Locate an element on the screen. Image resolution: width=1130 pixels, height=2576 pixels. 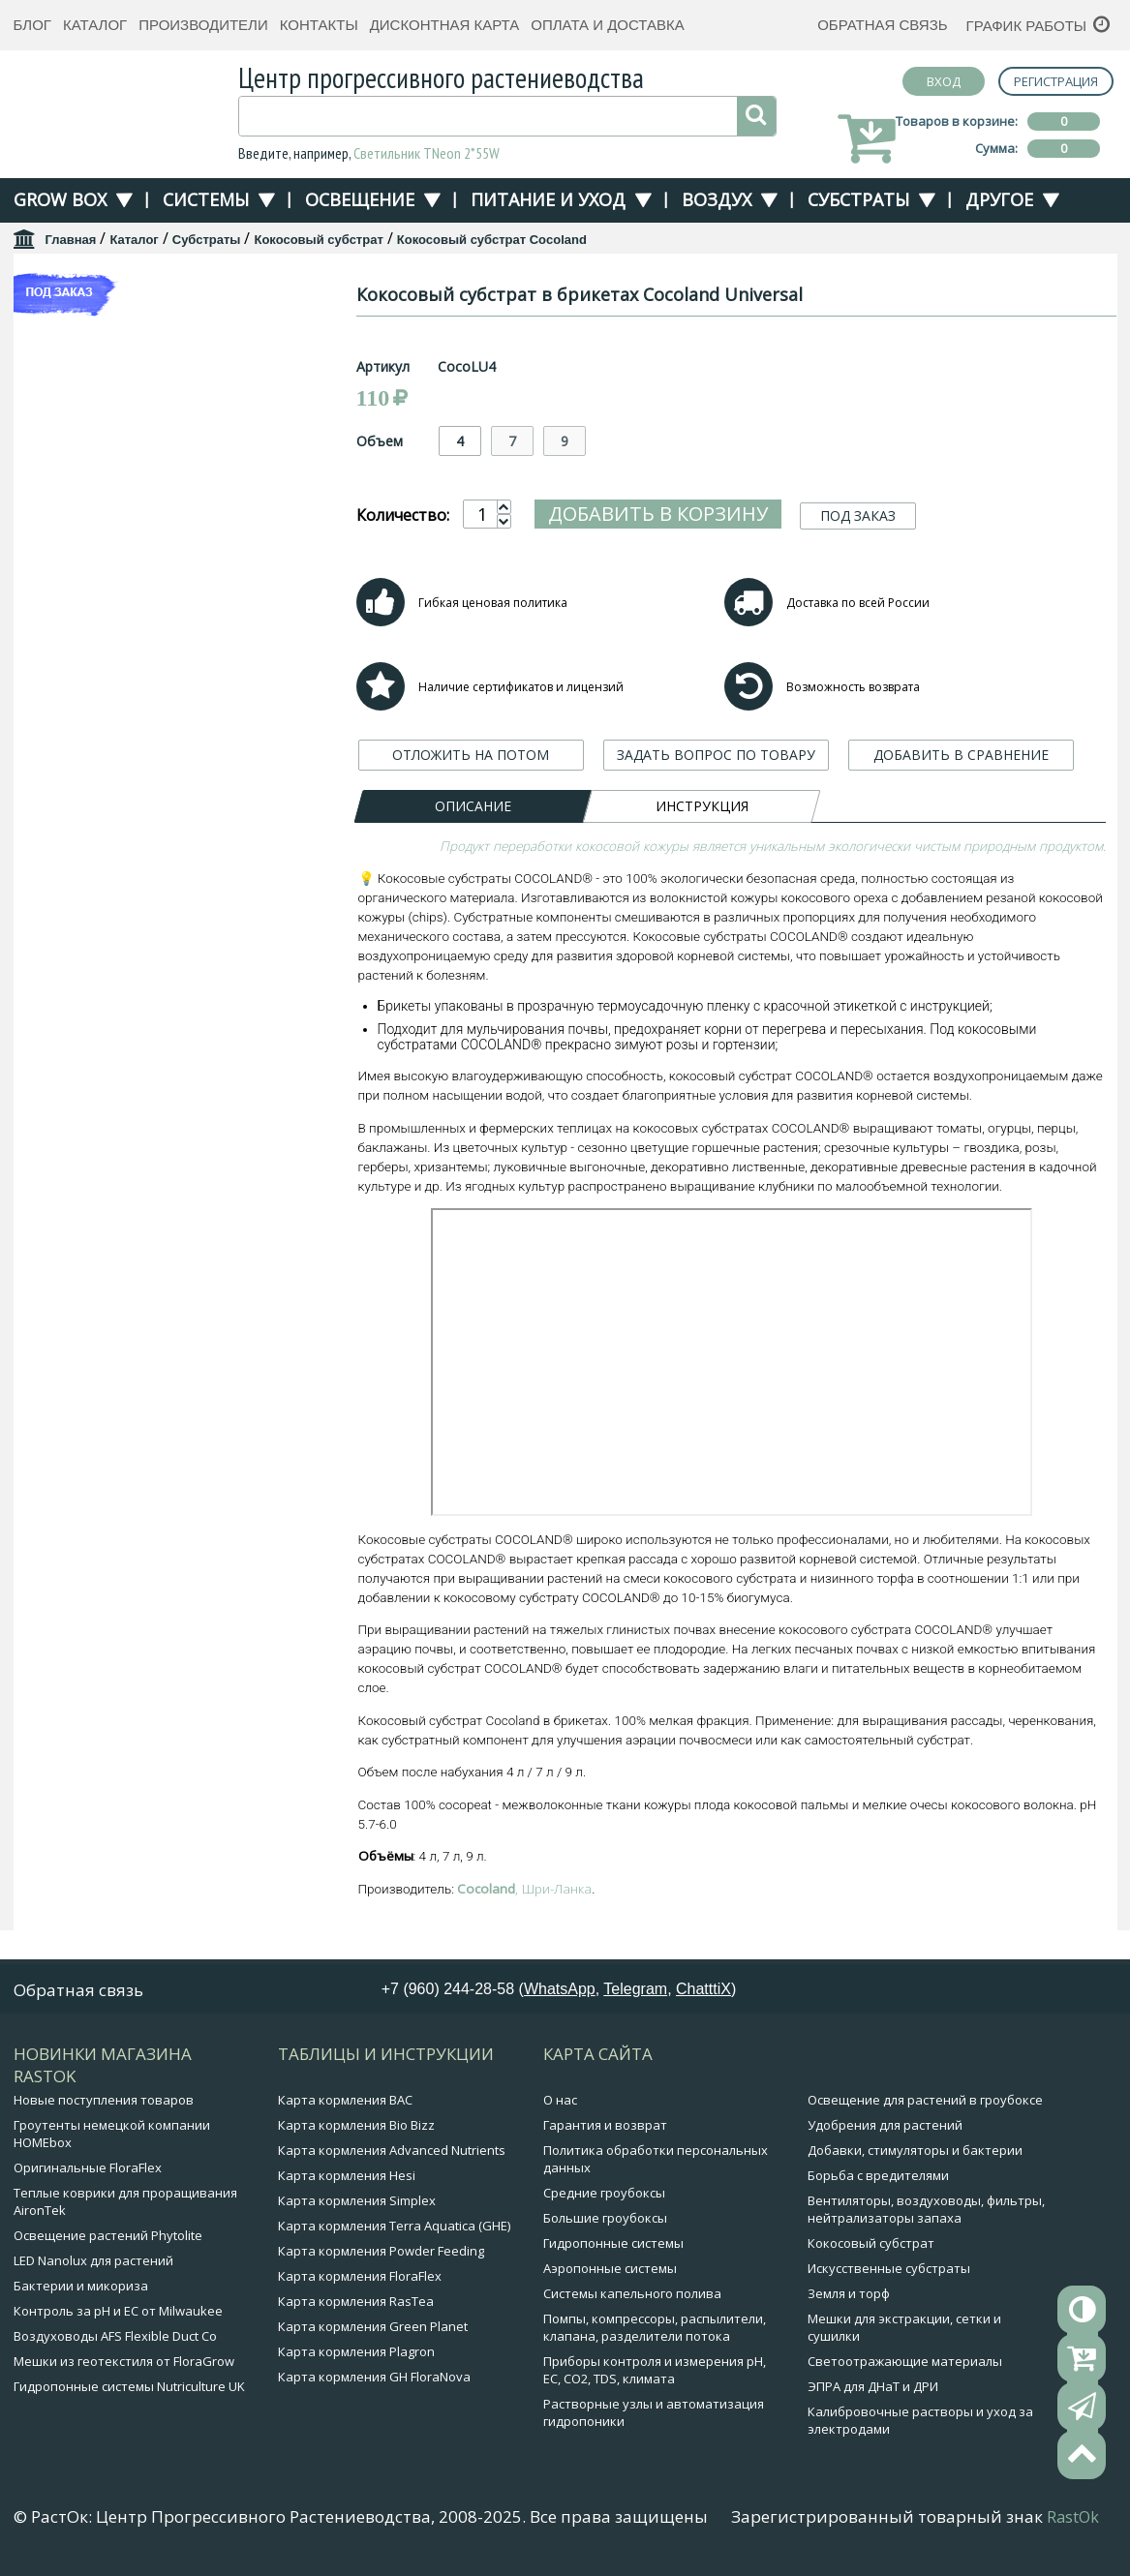
Субстраты is located at coordinates (858, 199).